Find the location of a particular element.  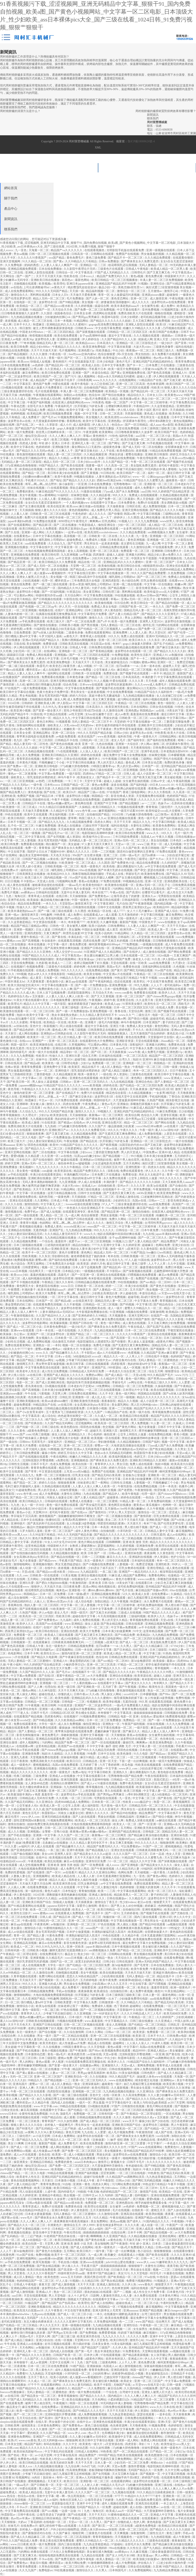

国产成人短视频 is located at coordinates (51, 1211).